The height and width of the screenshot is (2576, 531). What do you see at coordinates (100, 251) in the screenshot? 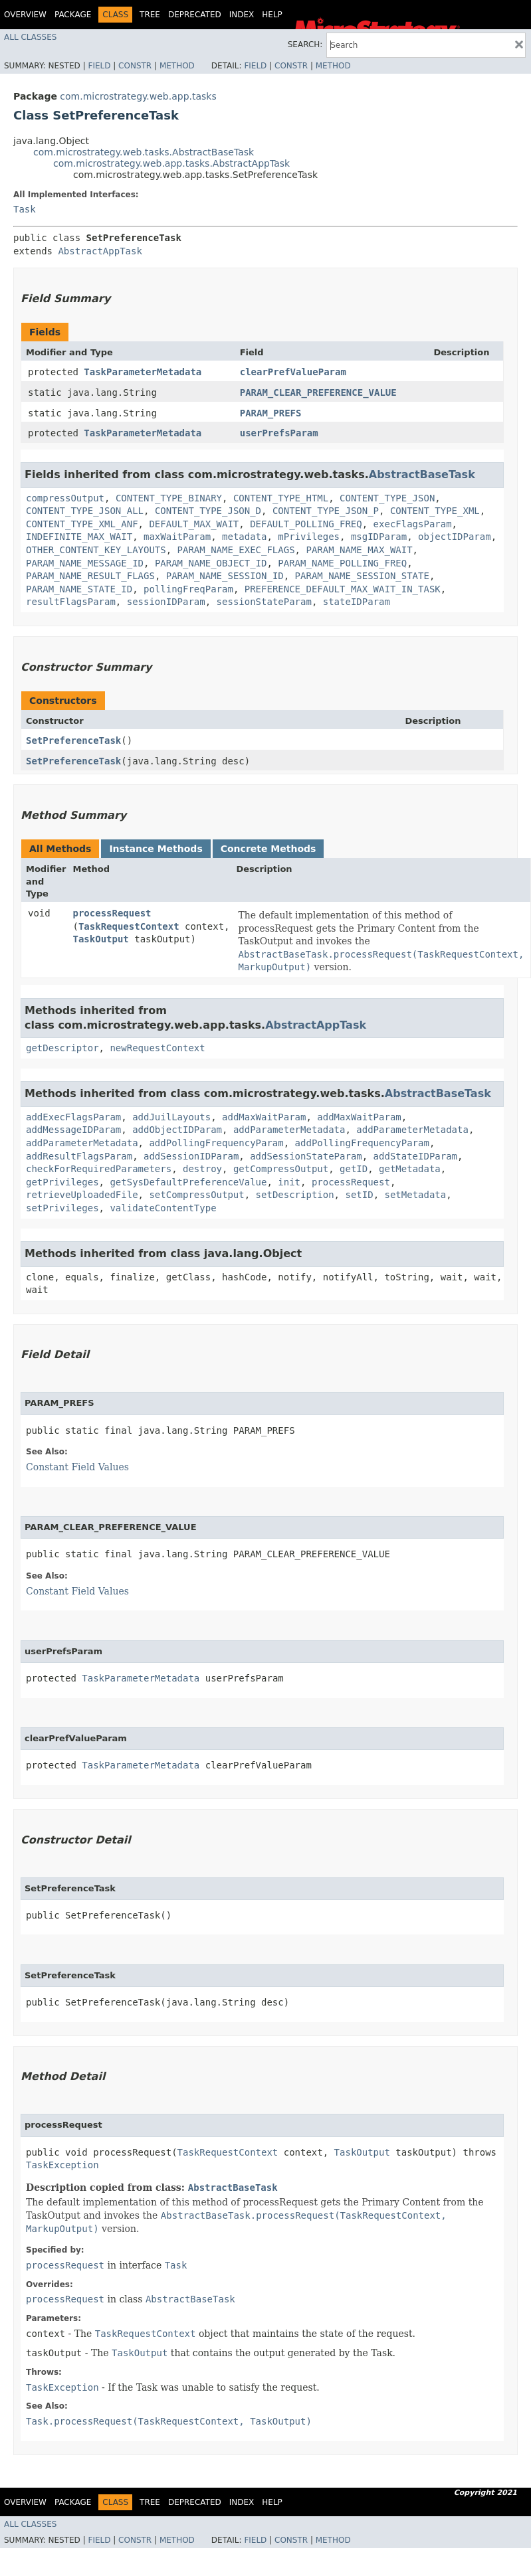
I see `AbstractAppTask` at bounding box center [100, 251].